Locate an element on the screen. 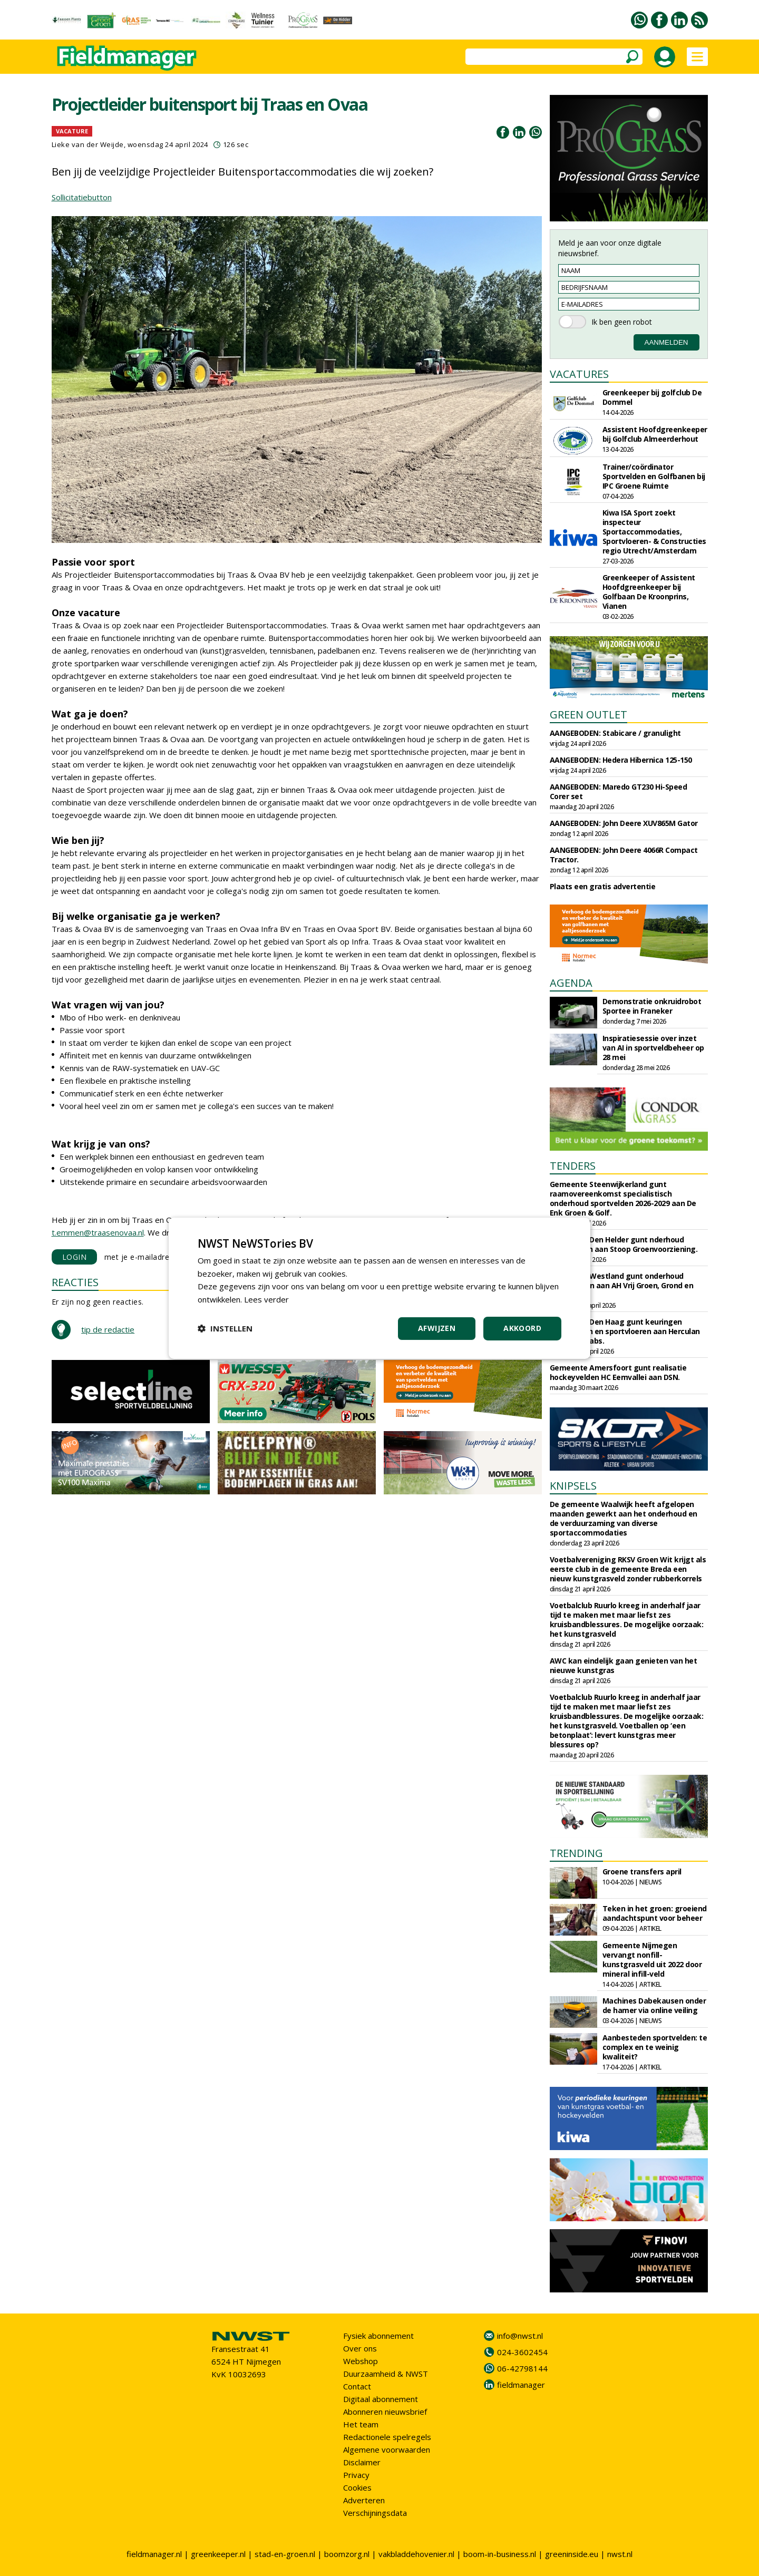 This screenshot has width=759, height=2576. Assistent Hoofdgreenkeeper bij Golfclub Almeerderhout is located at coordinates (654, 434).